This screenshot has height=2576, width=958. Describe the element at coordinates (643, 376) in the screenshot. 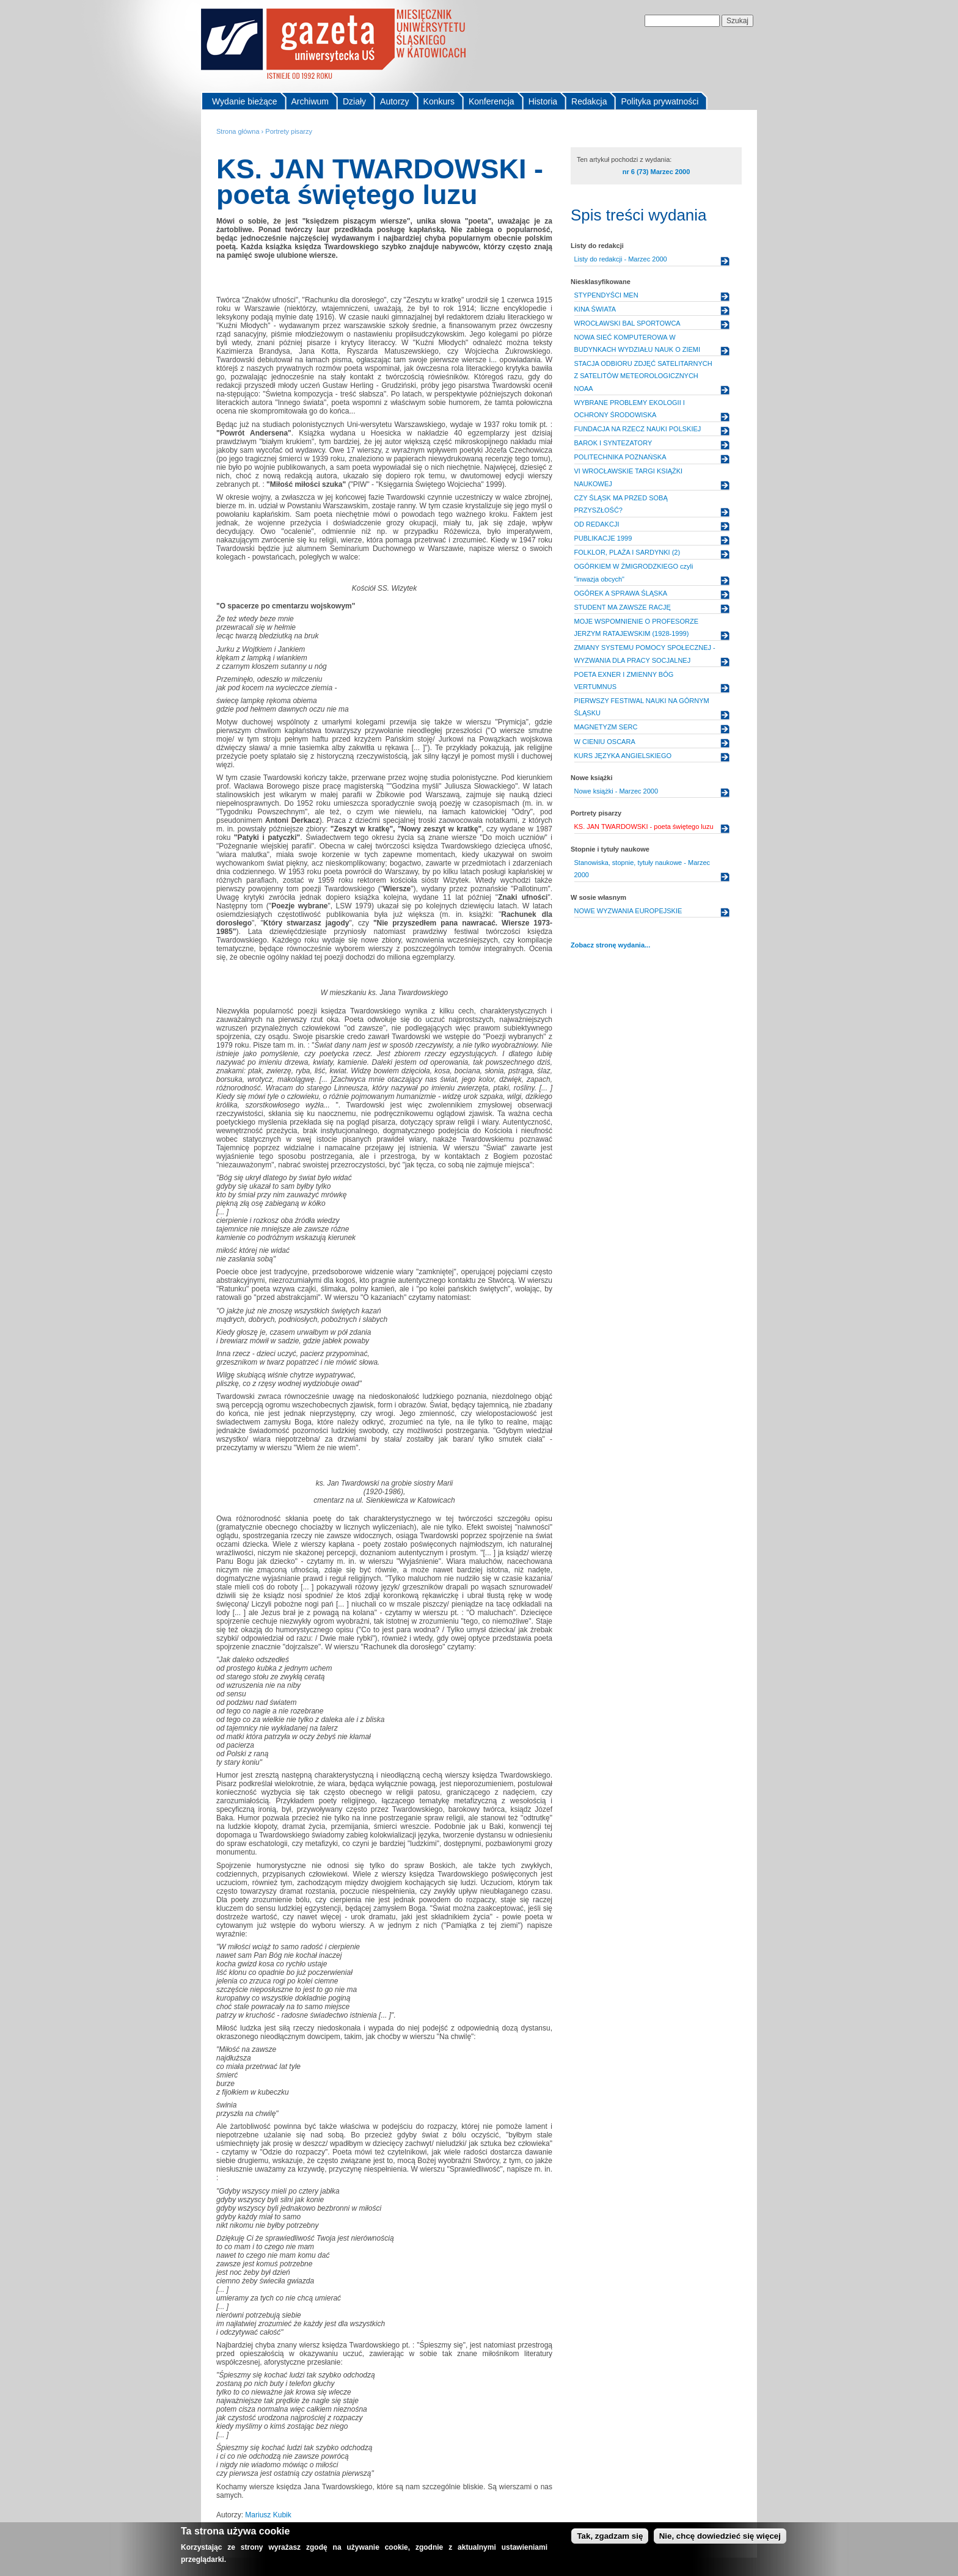

I see `STACJA ODBIORU ZDJĘĆ SATELITARNYCH Z SATELITÓW METEOROLOGICZNYCH NOAA` at that location.